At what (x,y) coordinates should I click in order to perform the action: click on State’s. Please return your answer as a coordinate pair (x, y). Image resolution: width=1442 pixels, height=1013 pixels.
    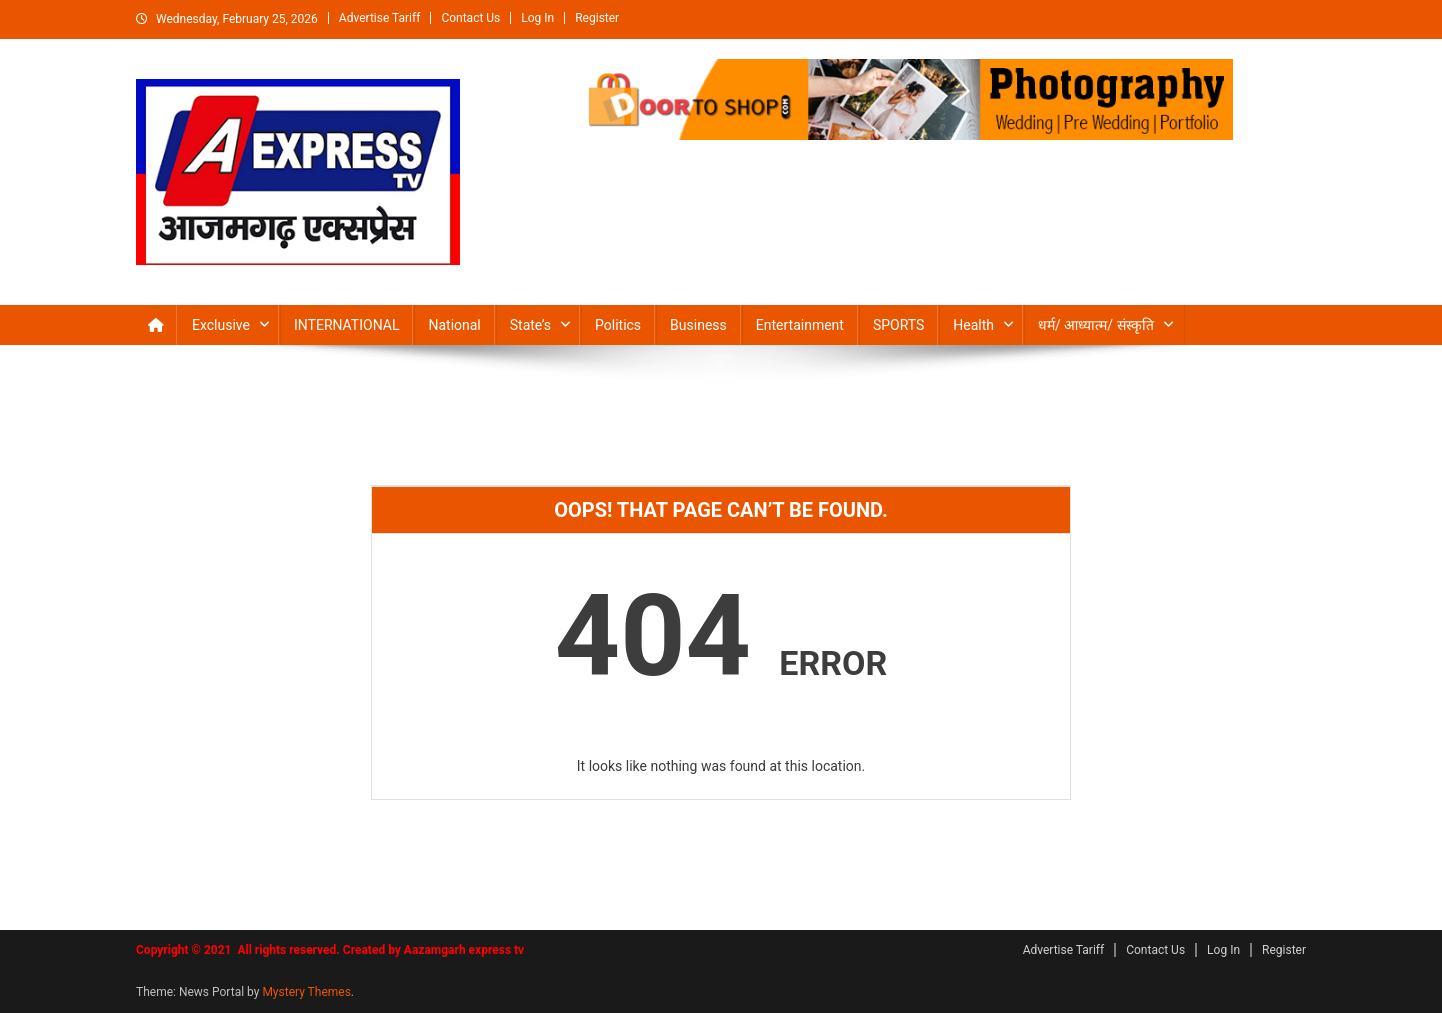
    Looking at the image, I should click on (530, 325).